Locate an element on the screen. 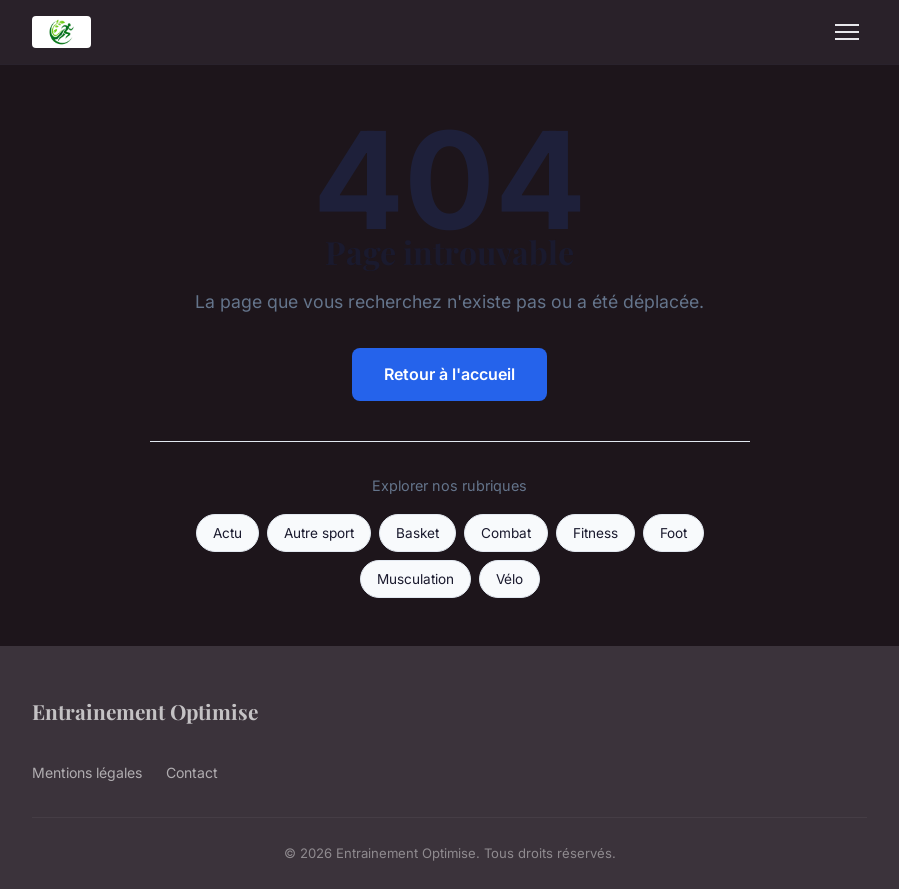  Vélo is located at coordinates (509, 579).